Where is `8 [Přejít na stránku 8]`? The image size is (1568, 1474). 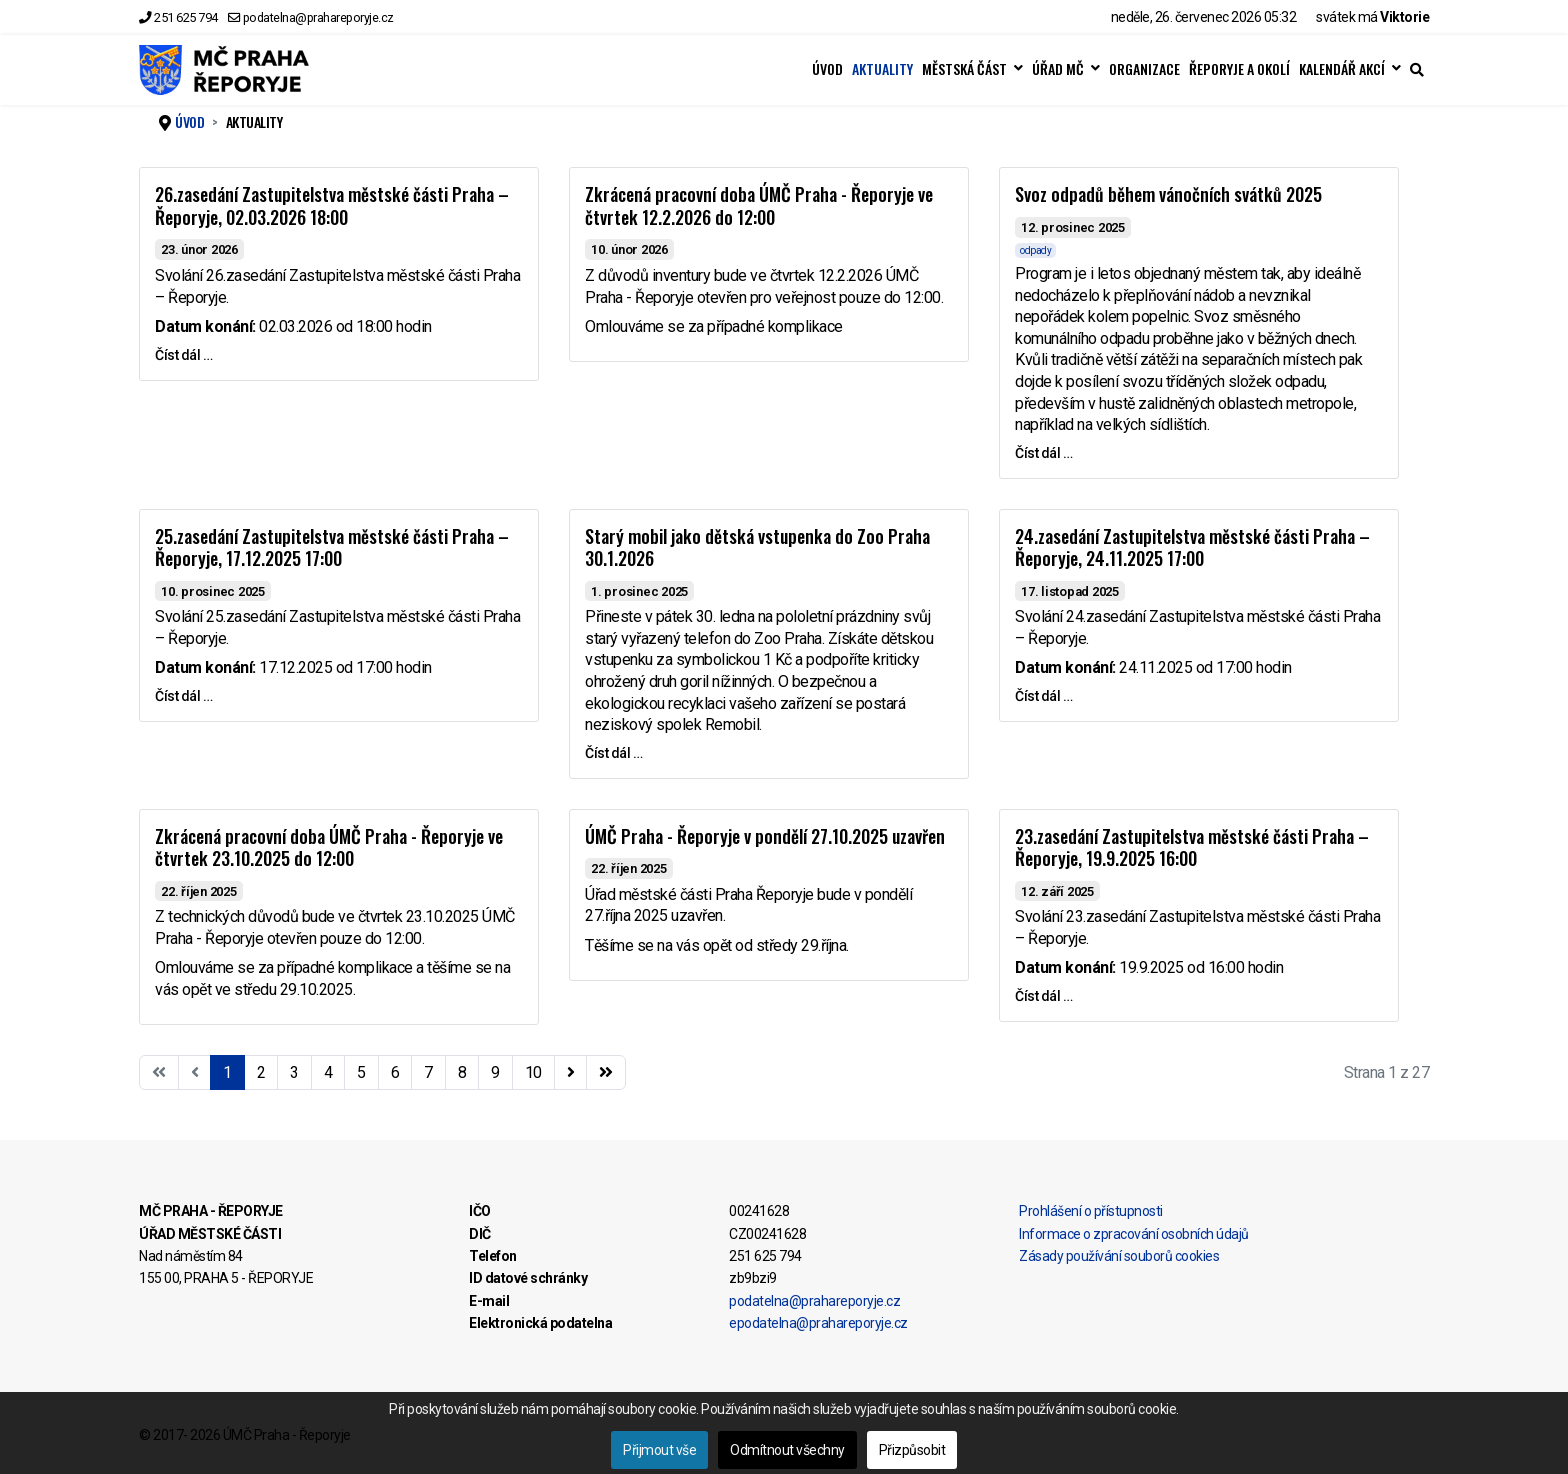
8 [Přejít na stránku 8] is located at coordinates (462, 1072).